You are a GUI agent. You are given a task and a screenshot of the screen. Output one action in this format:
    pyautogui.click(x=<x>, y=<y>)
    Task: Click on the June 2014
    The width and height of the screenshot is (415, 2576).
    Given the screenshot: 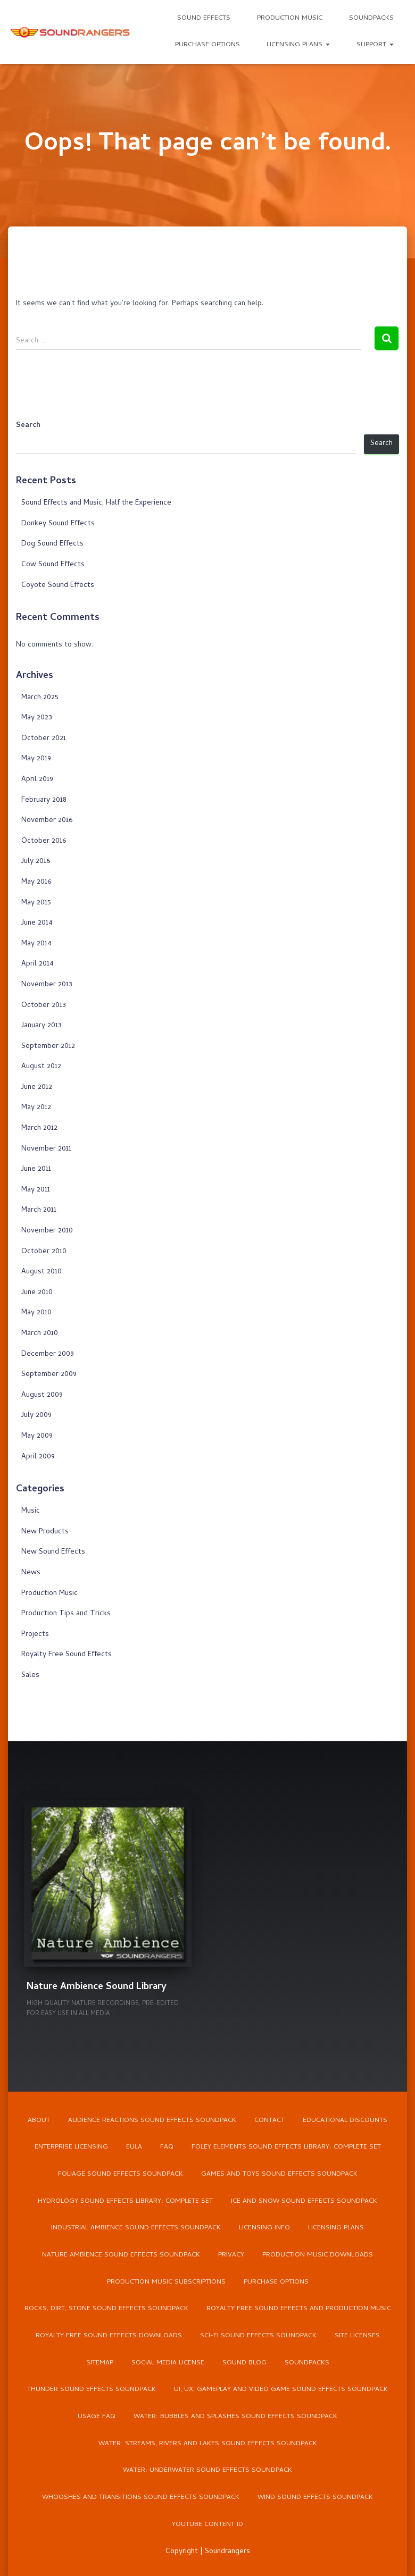 What is the action you would take?
    pyautogui.click(x=37, y=923)
    